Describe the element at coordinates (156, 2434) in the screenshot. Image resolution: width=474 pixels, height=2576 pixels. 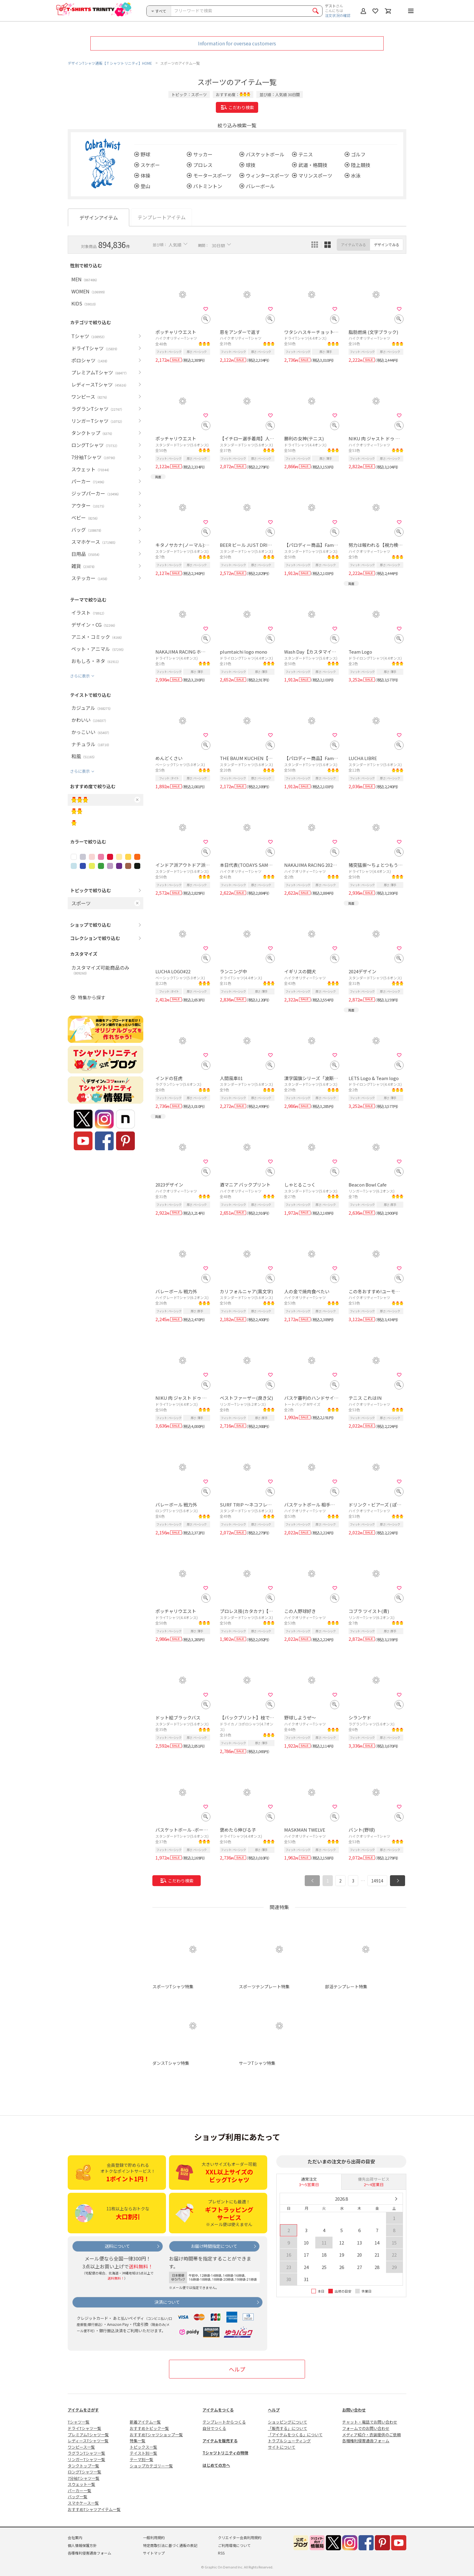
I see `おすすめTシャツショップ一覧` at that location.